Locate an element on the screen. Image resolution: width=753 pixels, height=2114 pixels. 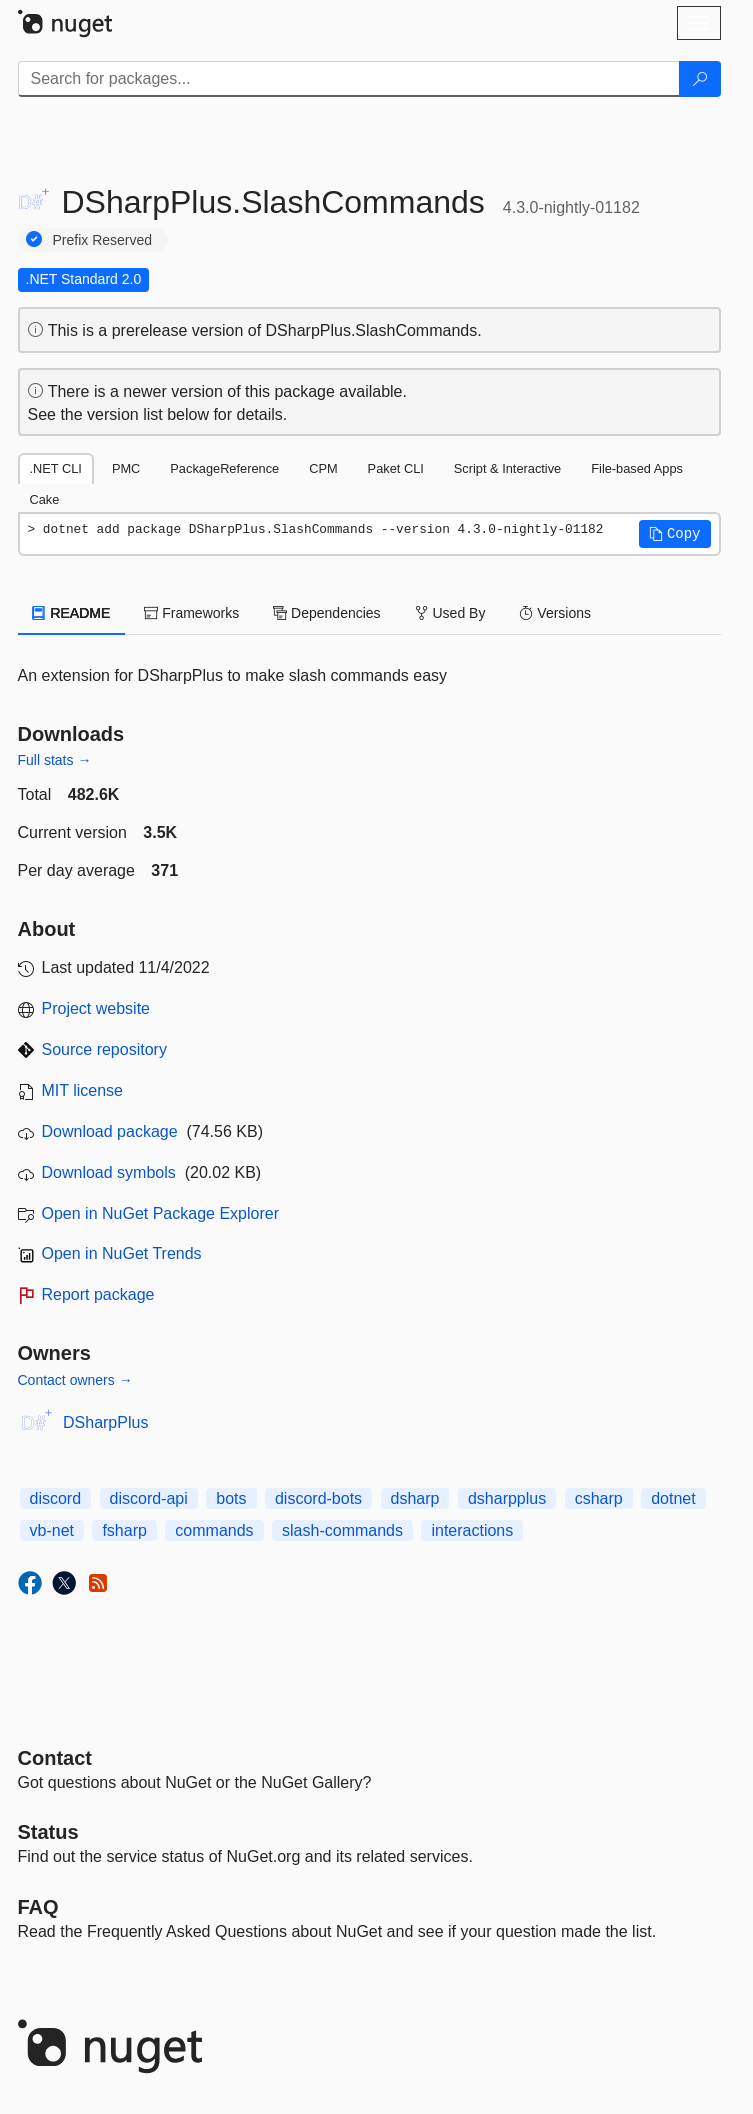
Report package is located at coordinates (98, 1294).